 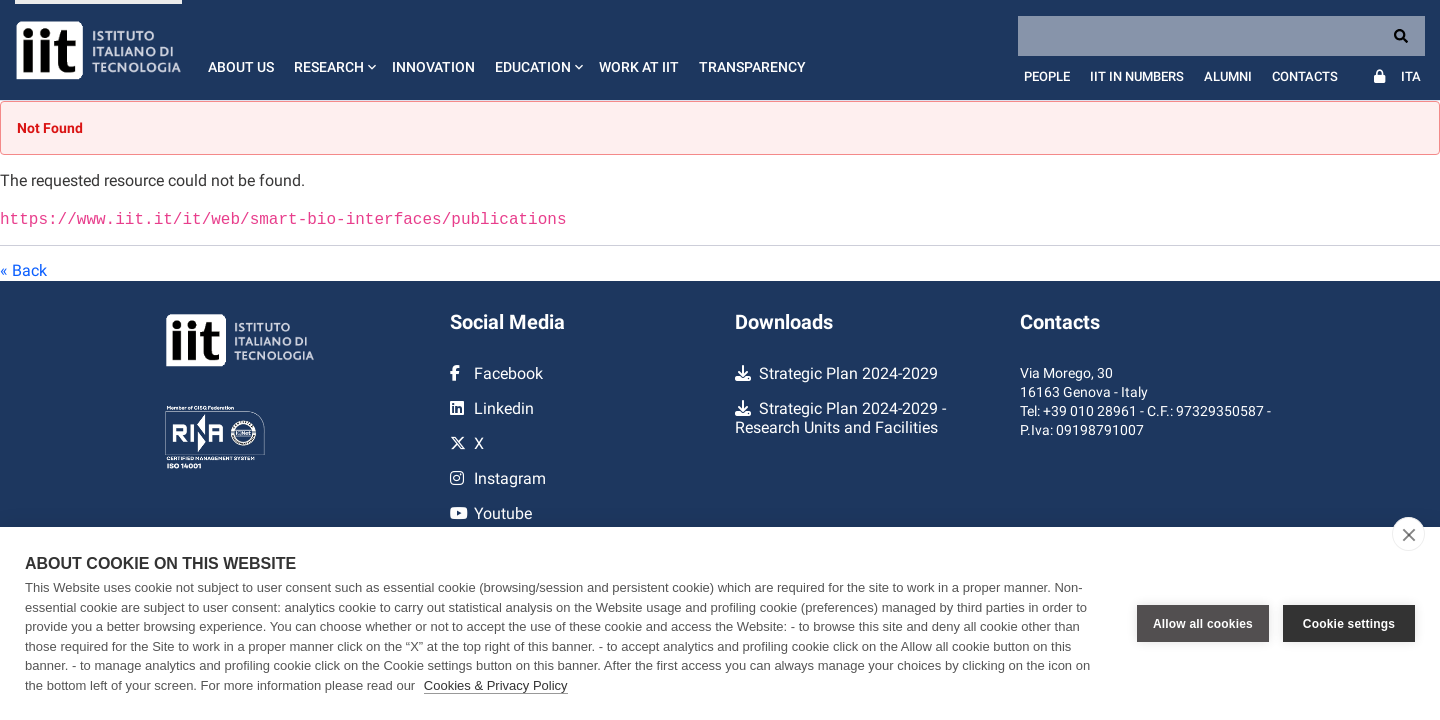 I want to click on Innovation, so click(x=433, y=67).